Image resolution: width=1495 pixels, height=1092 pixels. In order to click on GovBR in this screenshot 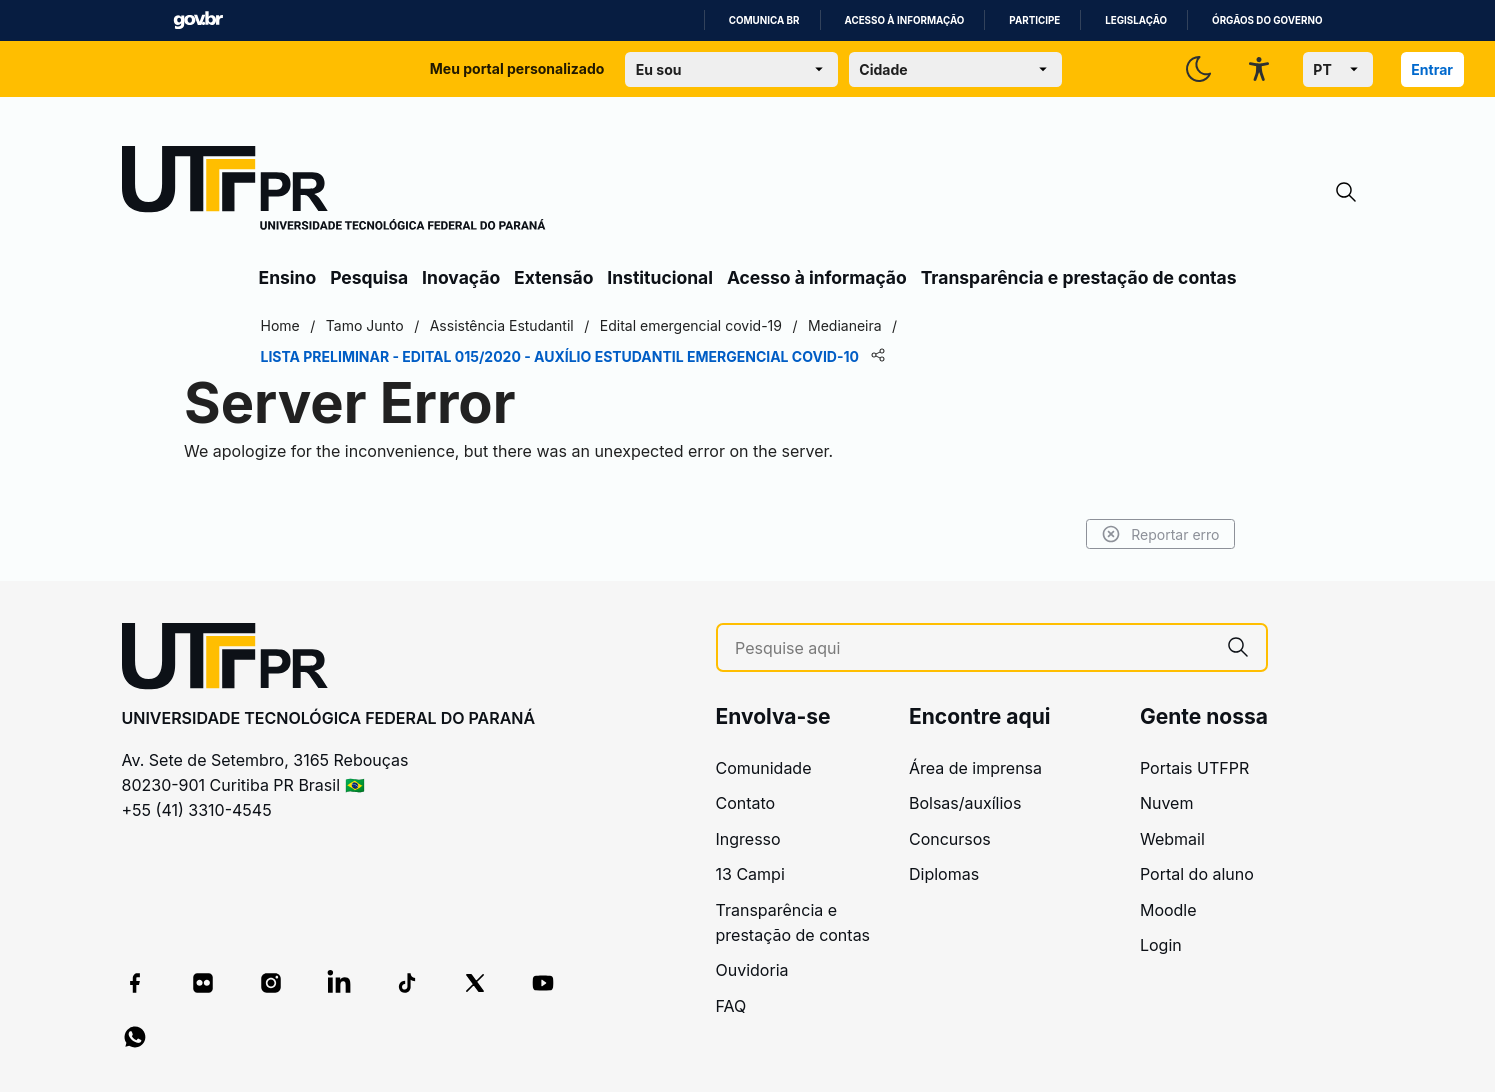, I will do `click(198, 20)`.